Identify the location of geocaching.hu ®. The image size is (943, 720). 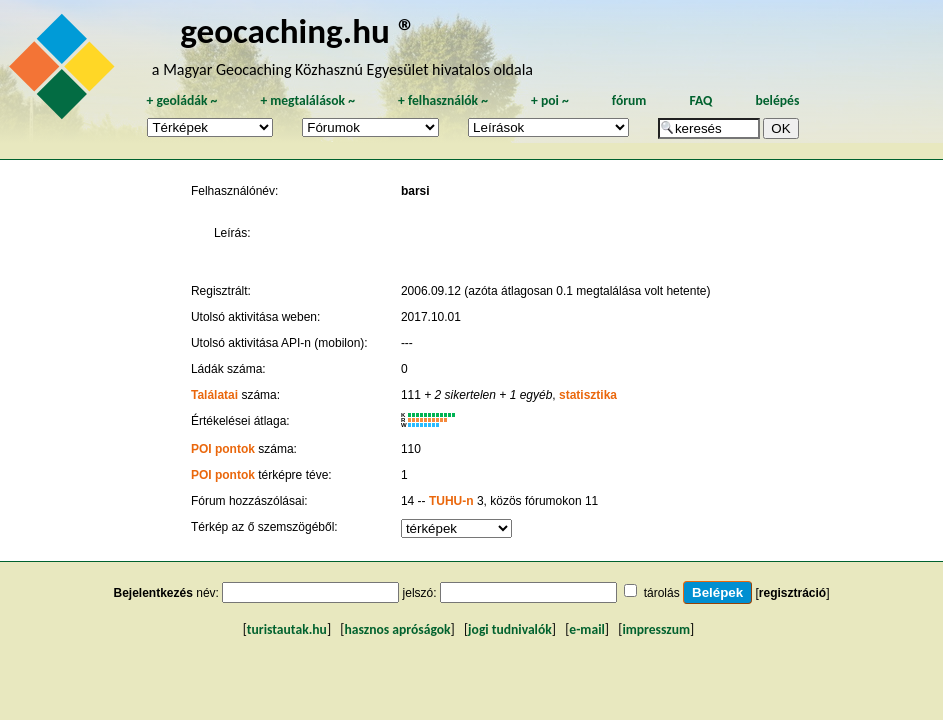
(298, 30).